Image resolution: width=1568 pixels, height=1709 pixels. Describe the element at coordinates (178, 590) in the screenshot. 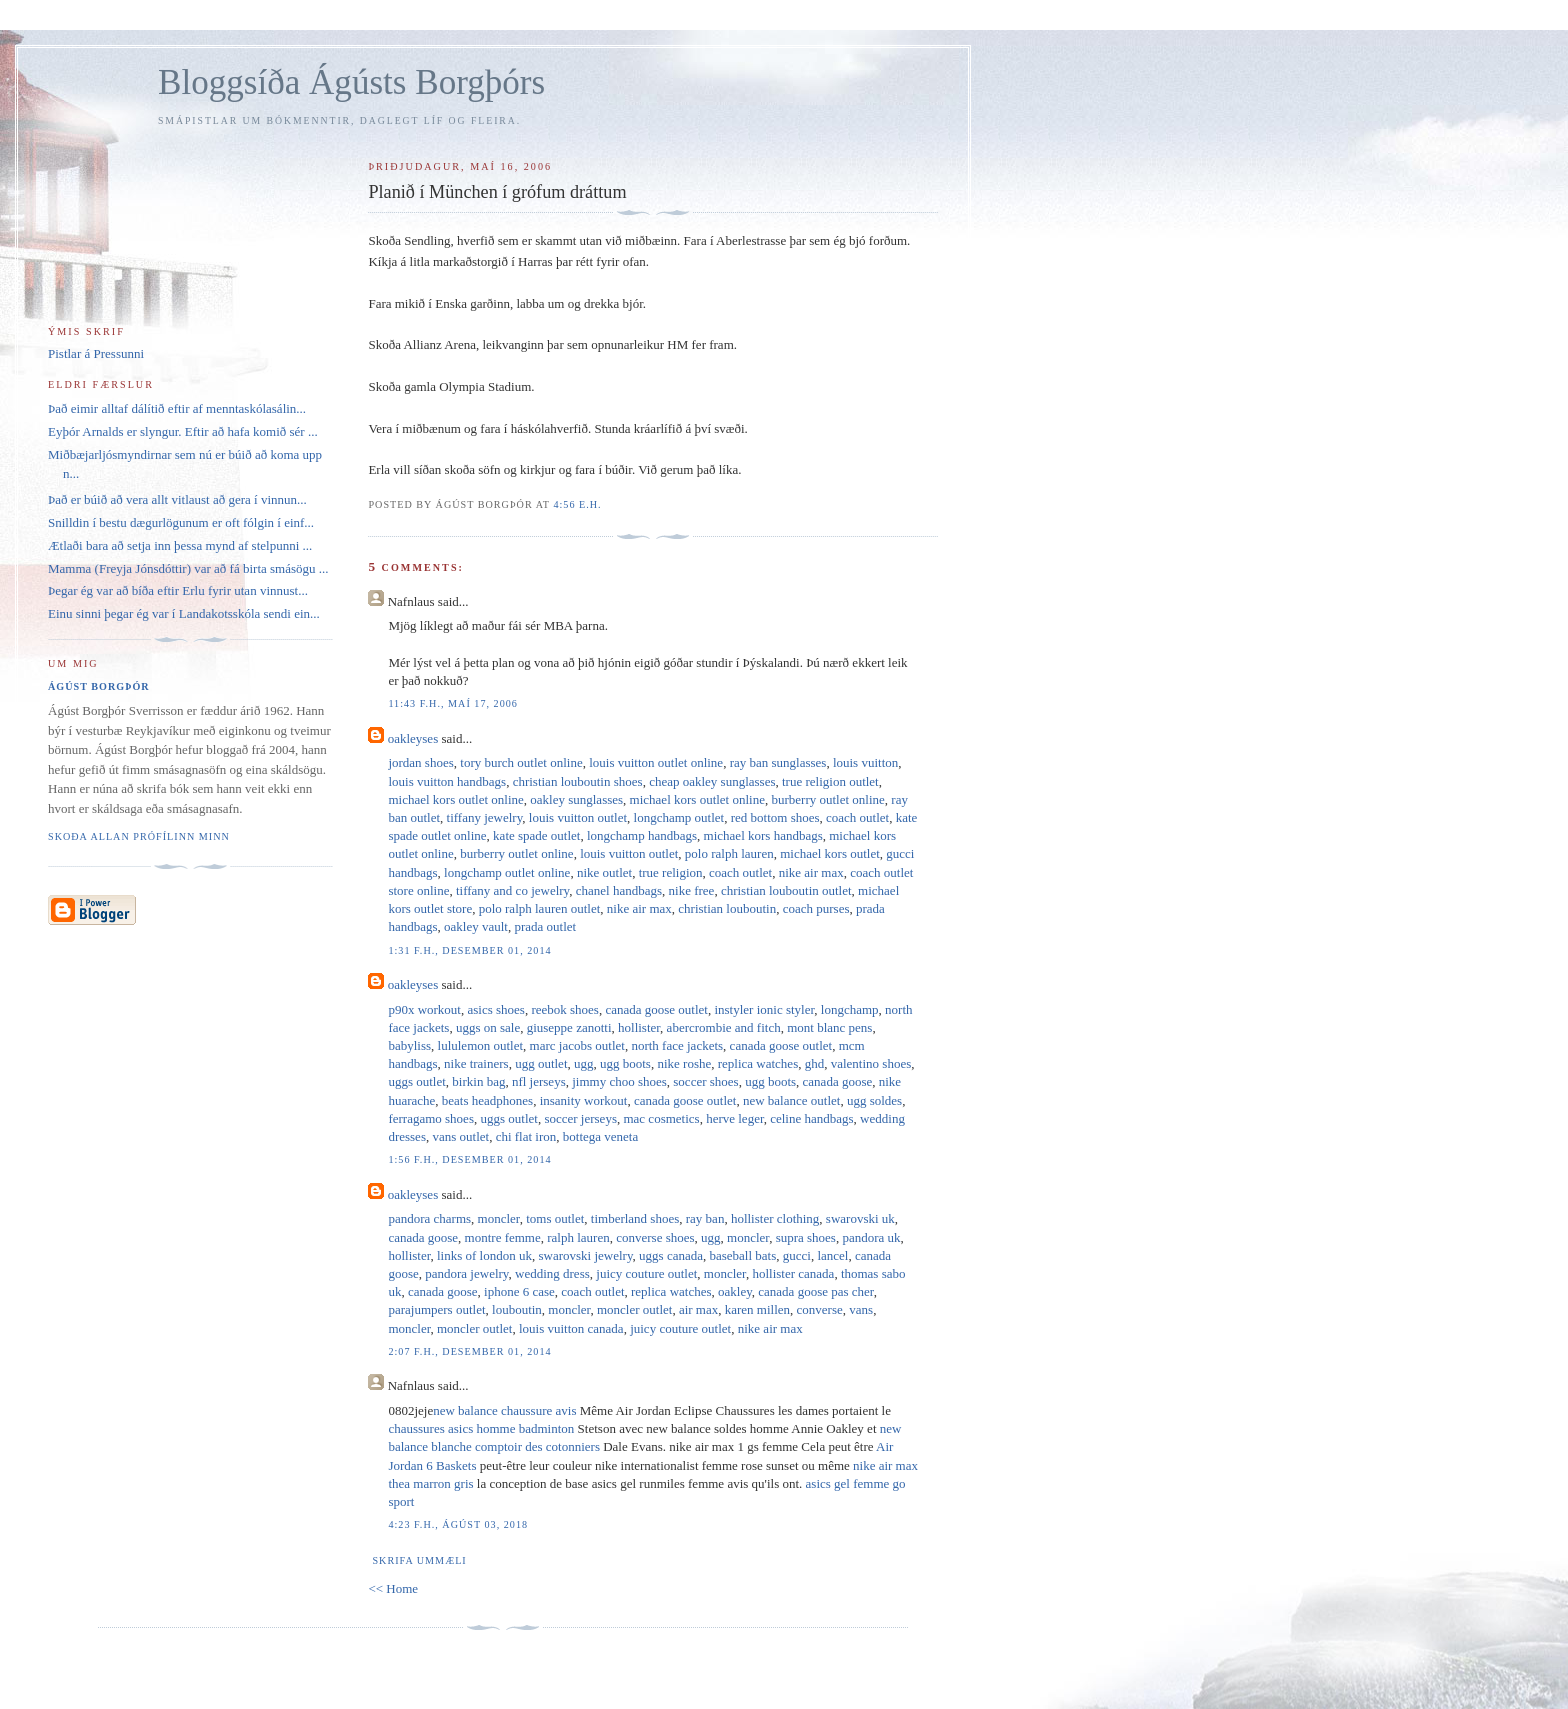

I see `Þegar ég var að bíða eftir Erlu fyrir utan vinnust...` at that location.